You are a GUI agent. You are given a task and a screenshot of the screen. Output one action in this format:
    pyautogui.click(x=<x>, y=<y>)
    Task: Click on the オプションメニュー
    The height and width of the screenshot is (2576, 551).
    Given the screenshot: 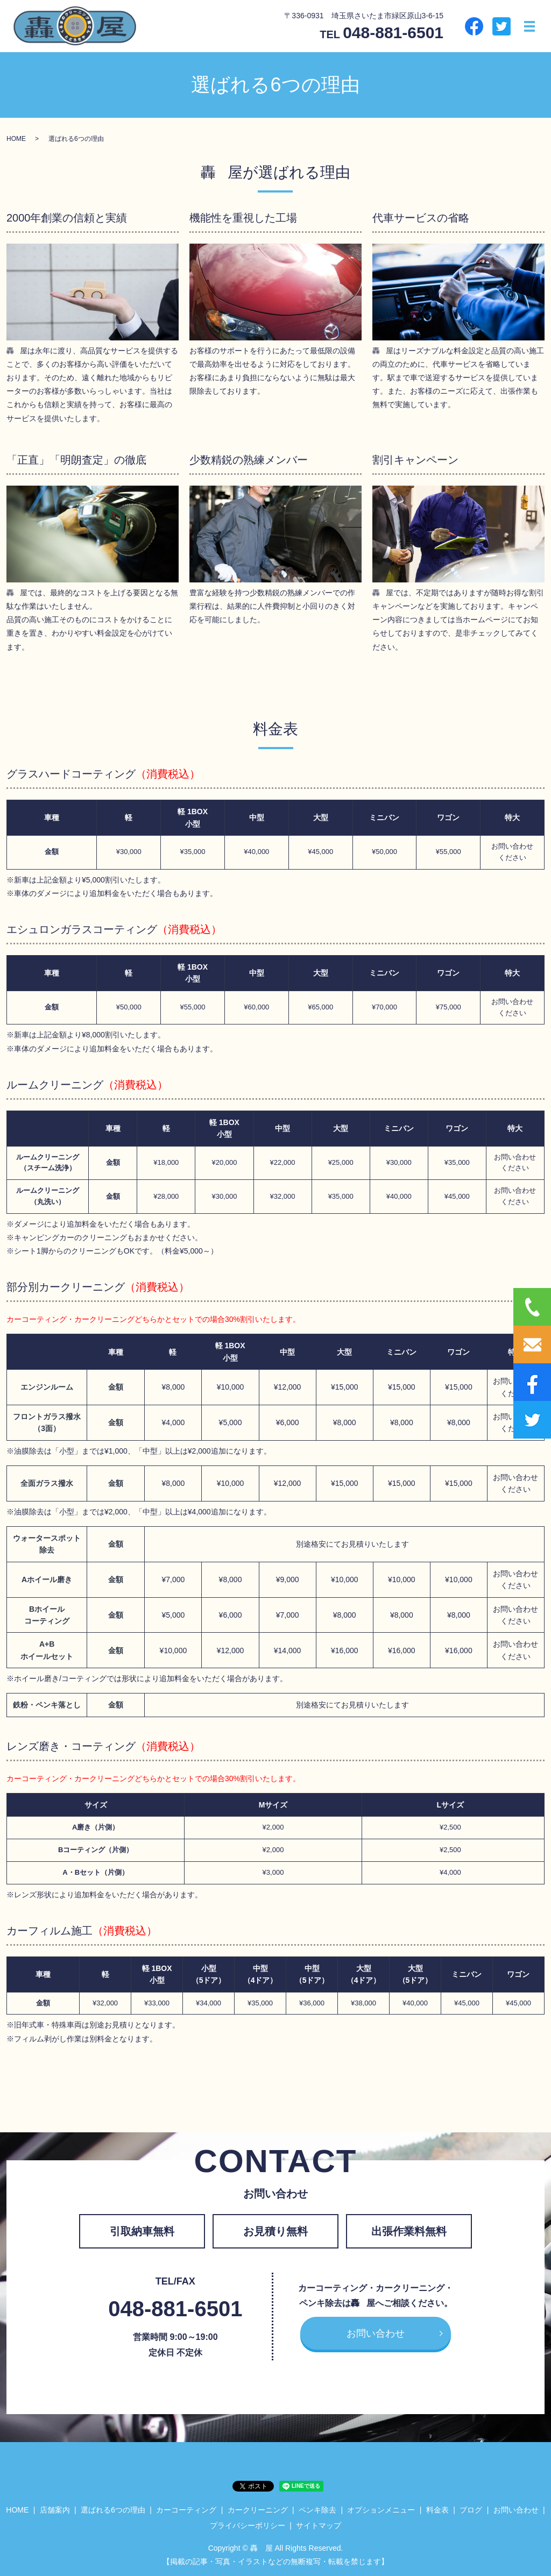 What is the action you would take?
    pyautogui.click(x=381, y=2510)
    